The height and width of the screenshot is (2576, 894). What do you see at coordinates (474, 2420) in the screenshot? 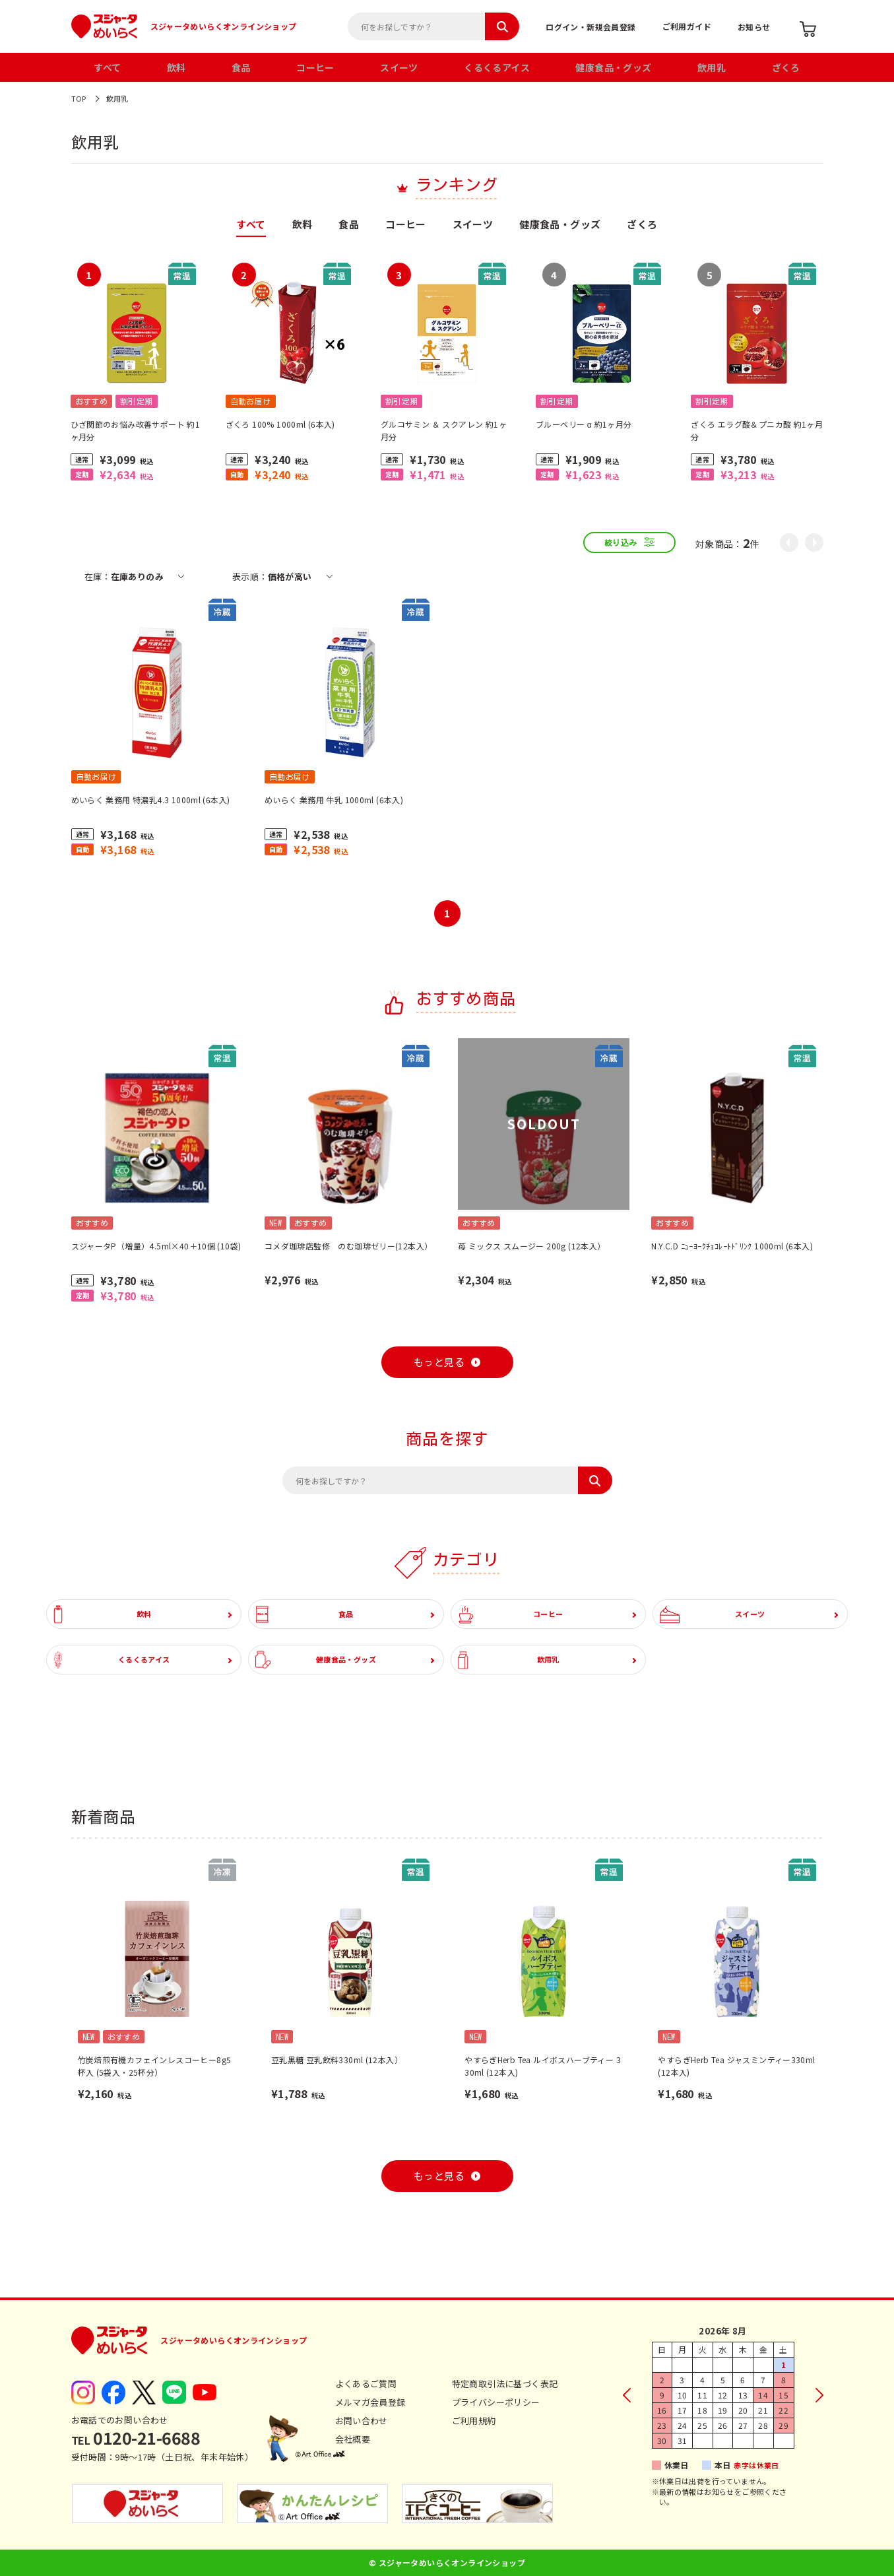
I see `ご利用規約` at bounding box center [474, 2420].